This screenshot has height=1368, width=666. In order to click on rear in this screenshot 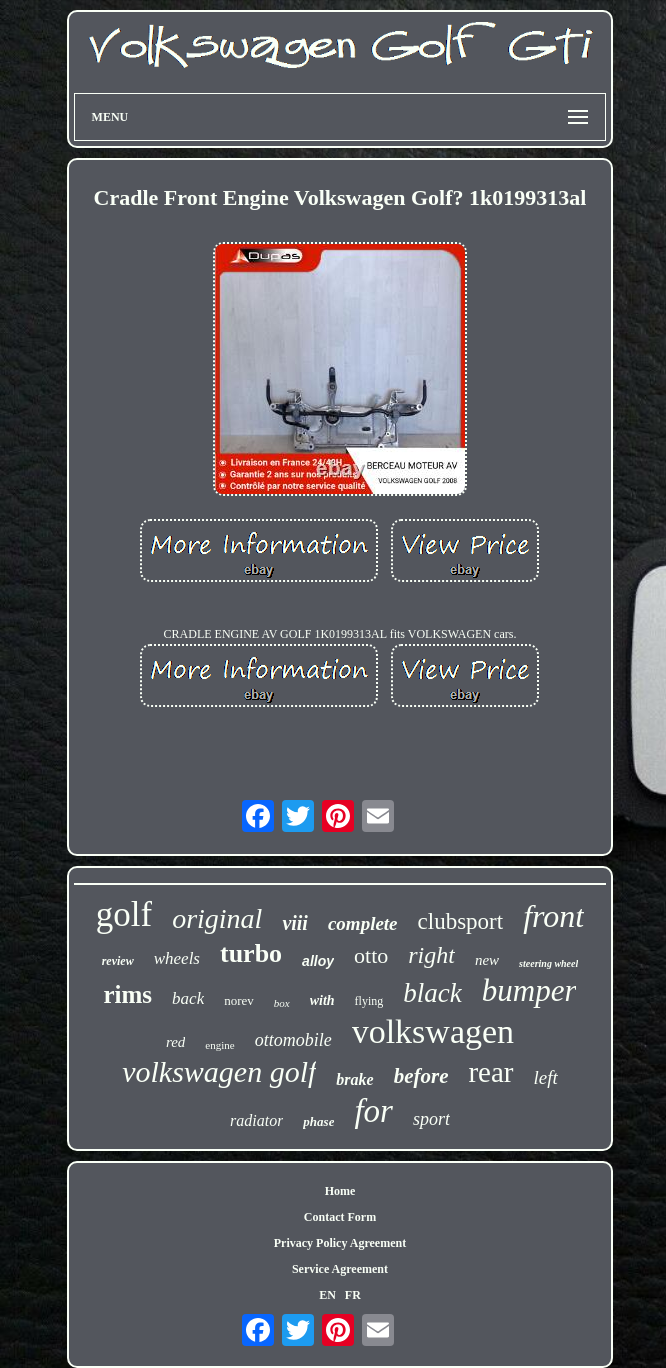, I will do `click(490, 1072)`.